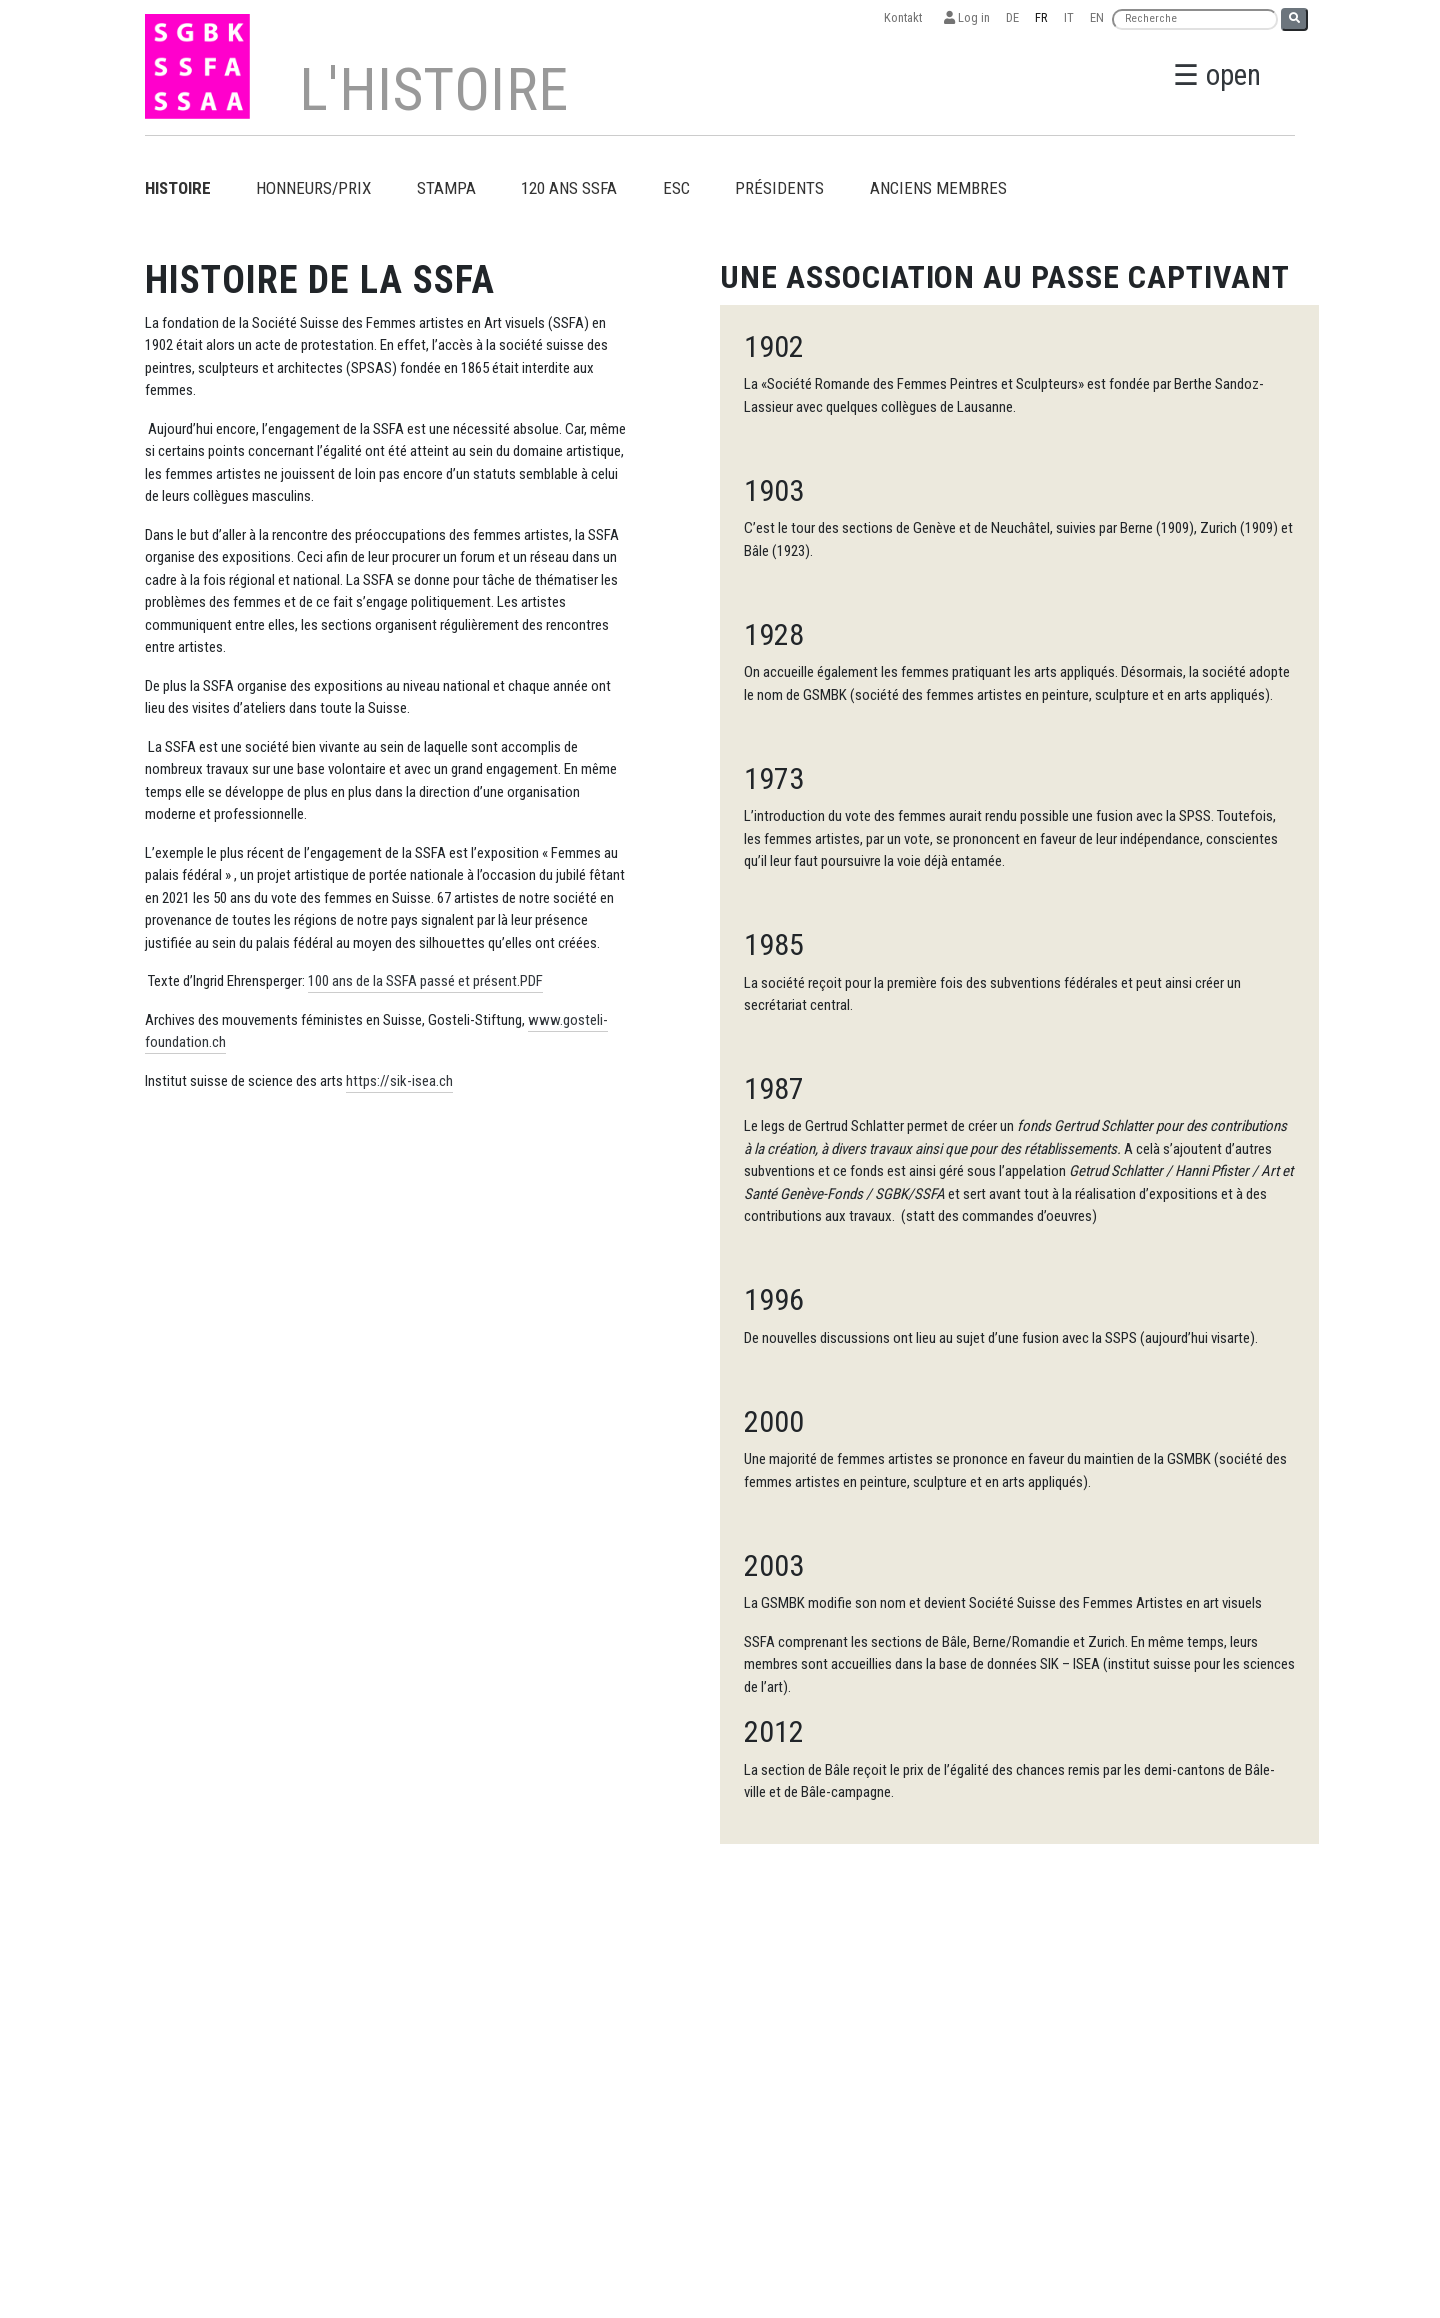  Describe the element at coordinates (938, 188) in the screenshot. I see `Anciens membres` at that location.